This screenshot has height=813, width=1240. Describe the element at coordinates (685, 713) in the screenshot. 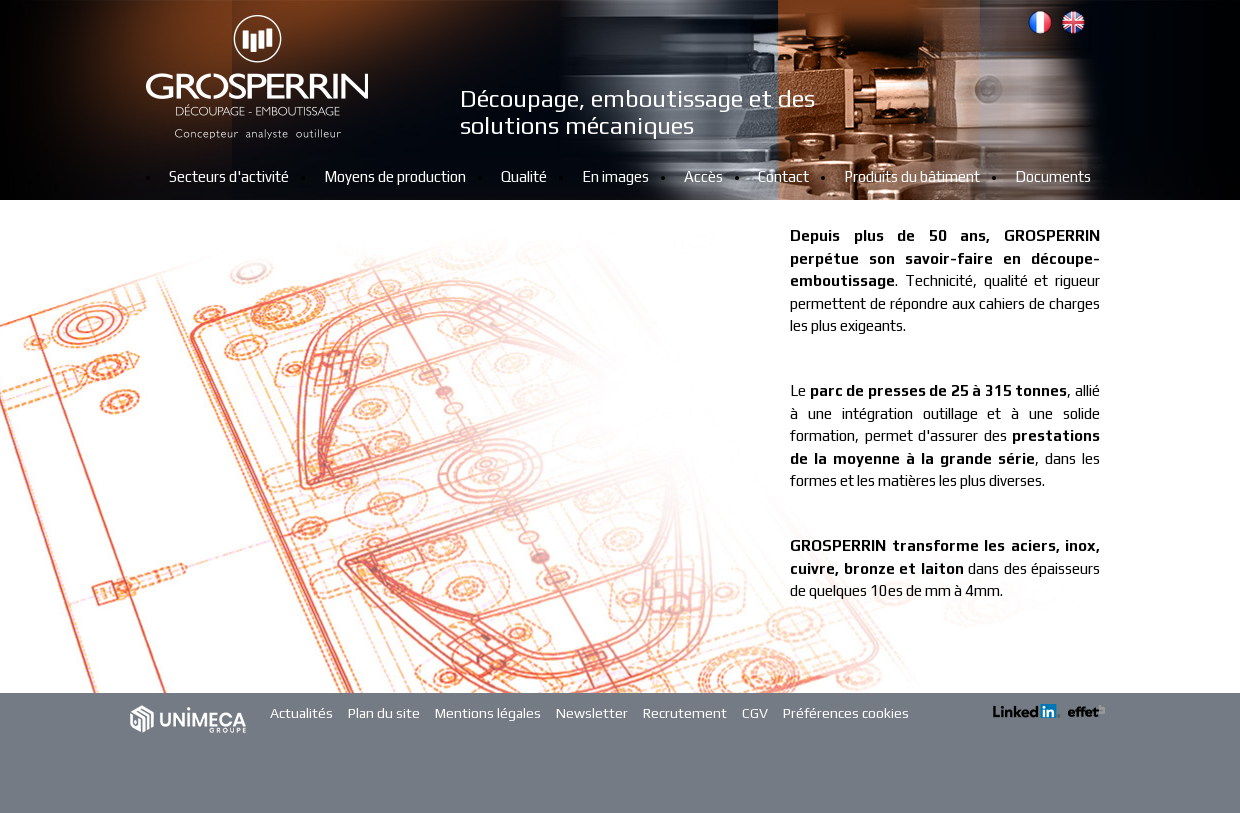

I see `Recrutement` at that location.